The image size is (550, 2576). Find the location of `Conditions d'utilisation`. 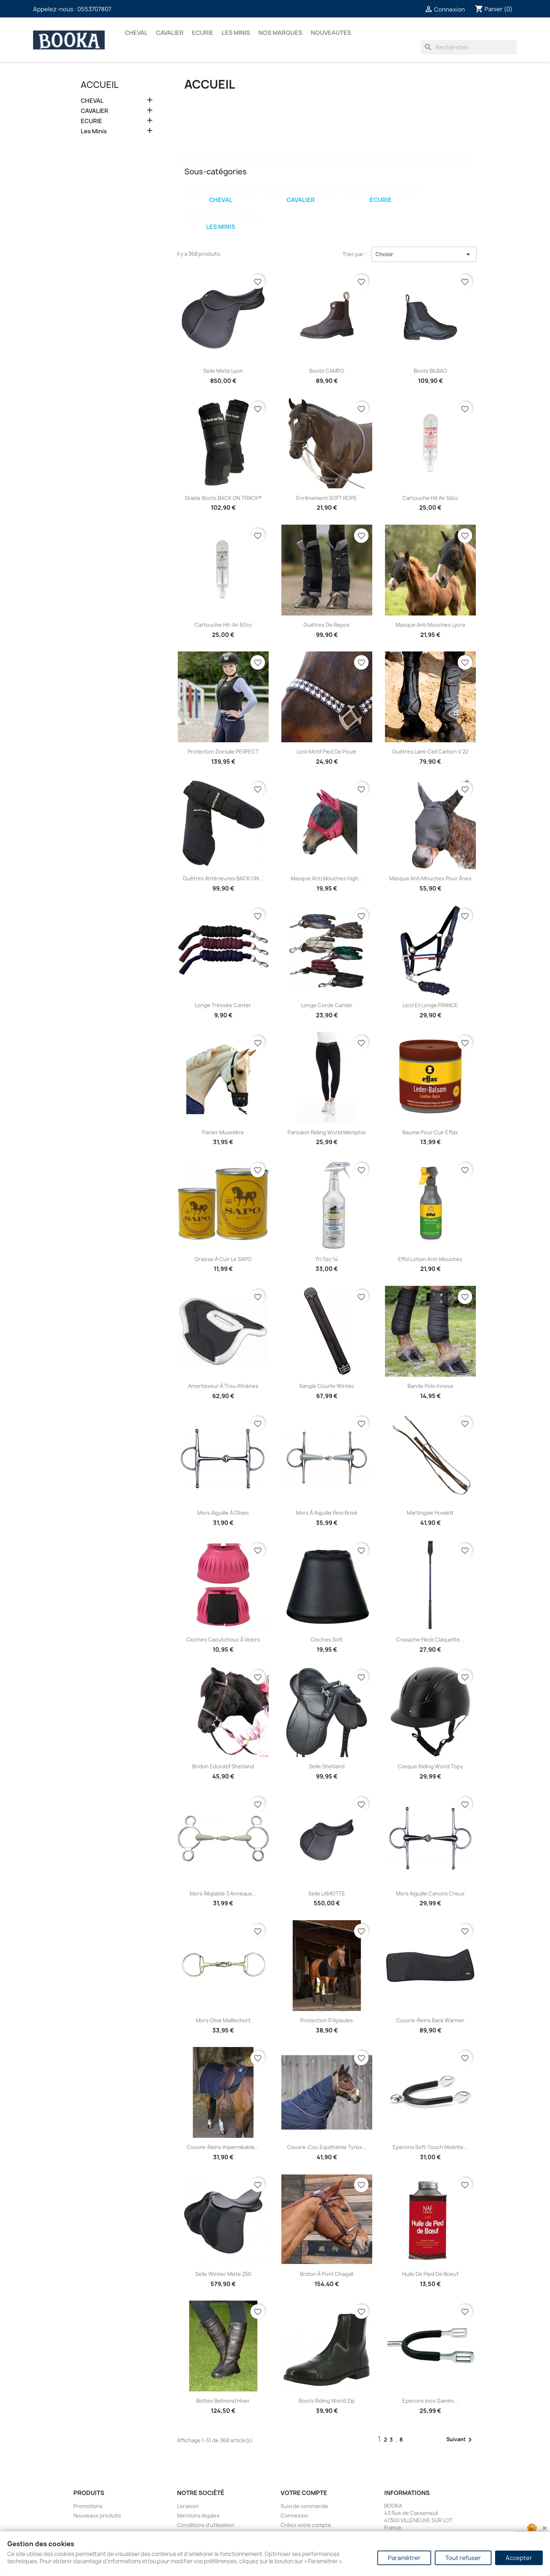

Conditions d'utilisation is located at coordinates (205, 2525).